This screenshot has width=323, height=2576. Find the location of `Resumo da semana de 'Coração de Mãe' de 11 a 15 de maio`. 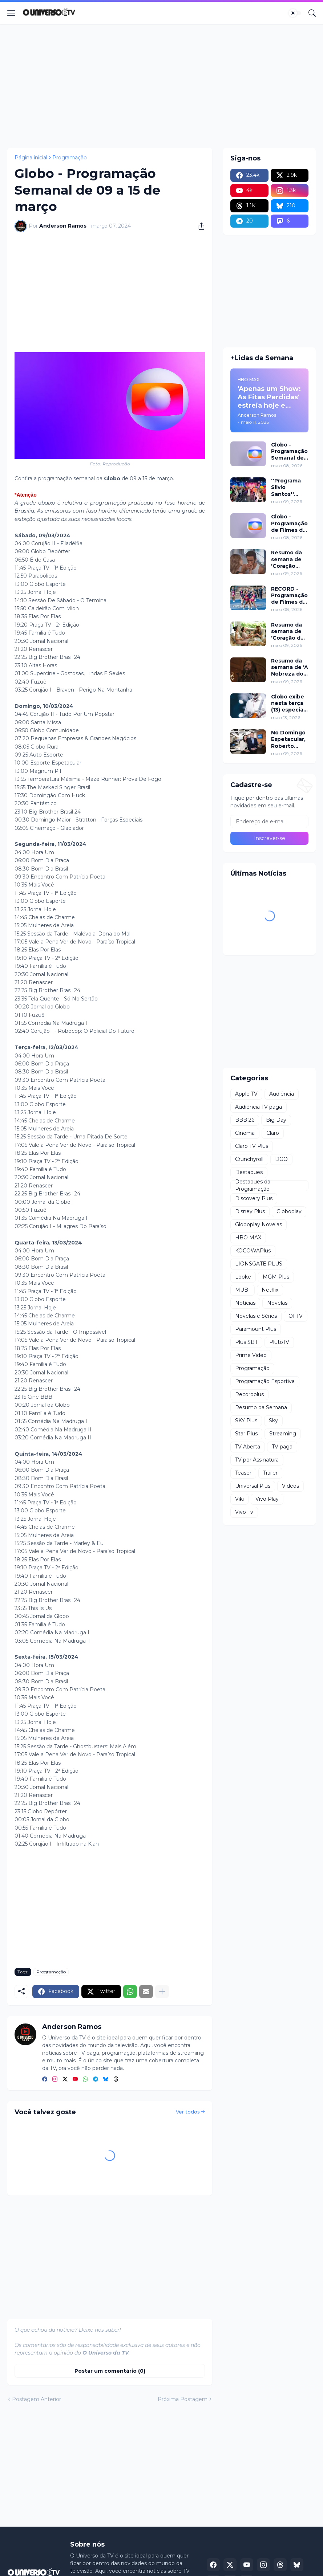

Resumo da semana de 'Coração de Mãe' de 11 a 15 de maio is located at coordinates (287, 631).